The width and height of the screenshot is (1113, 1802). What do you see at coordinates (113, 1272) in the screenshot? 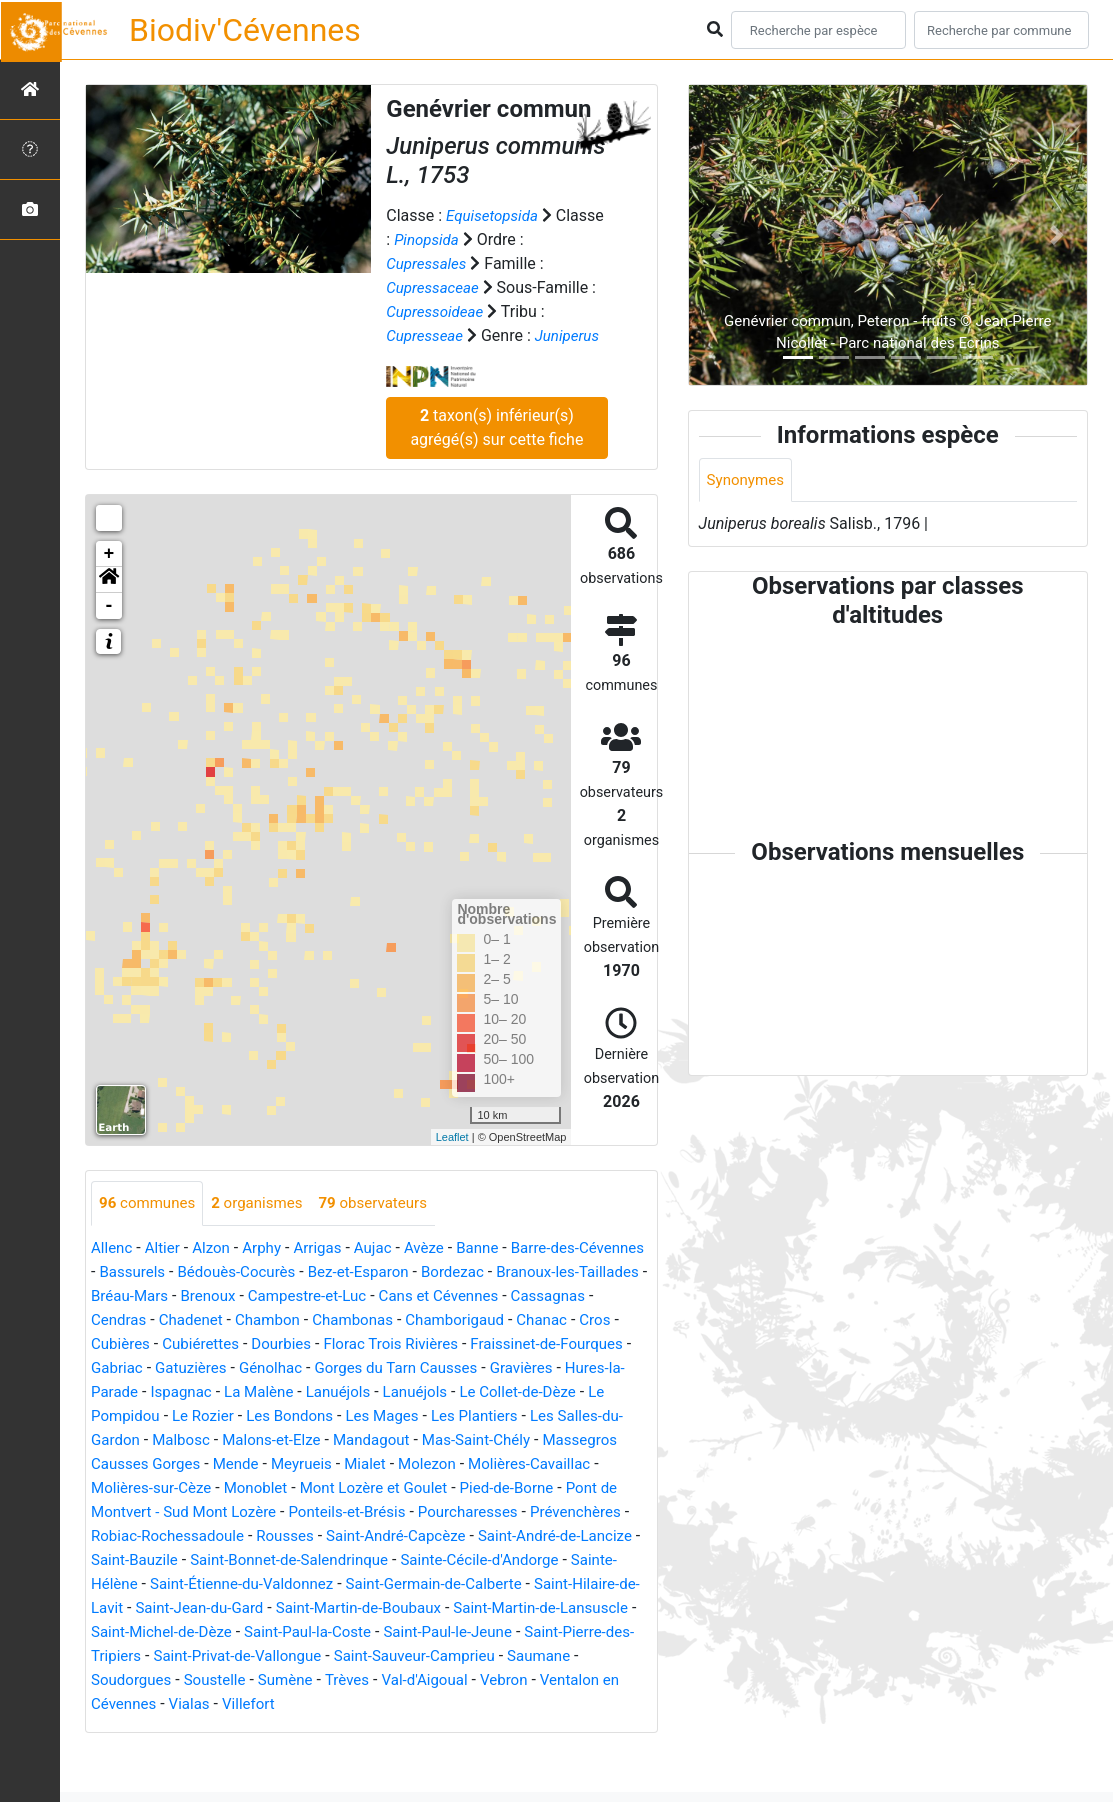
I see `Allenc` at bounding box center [113, 1272].